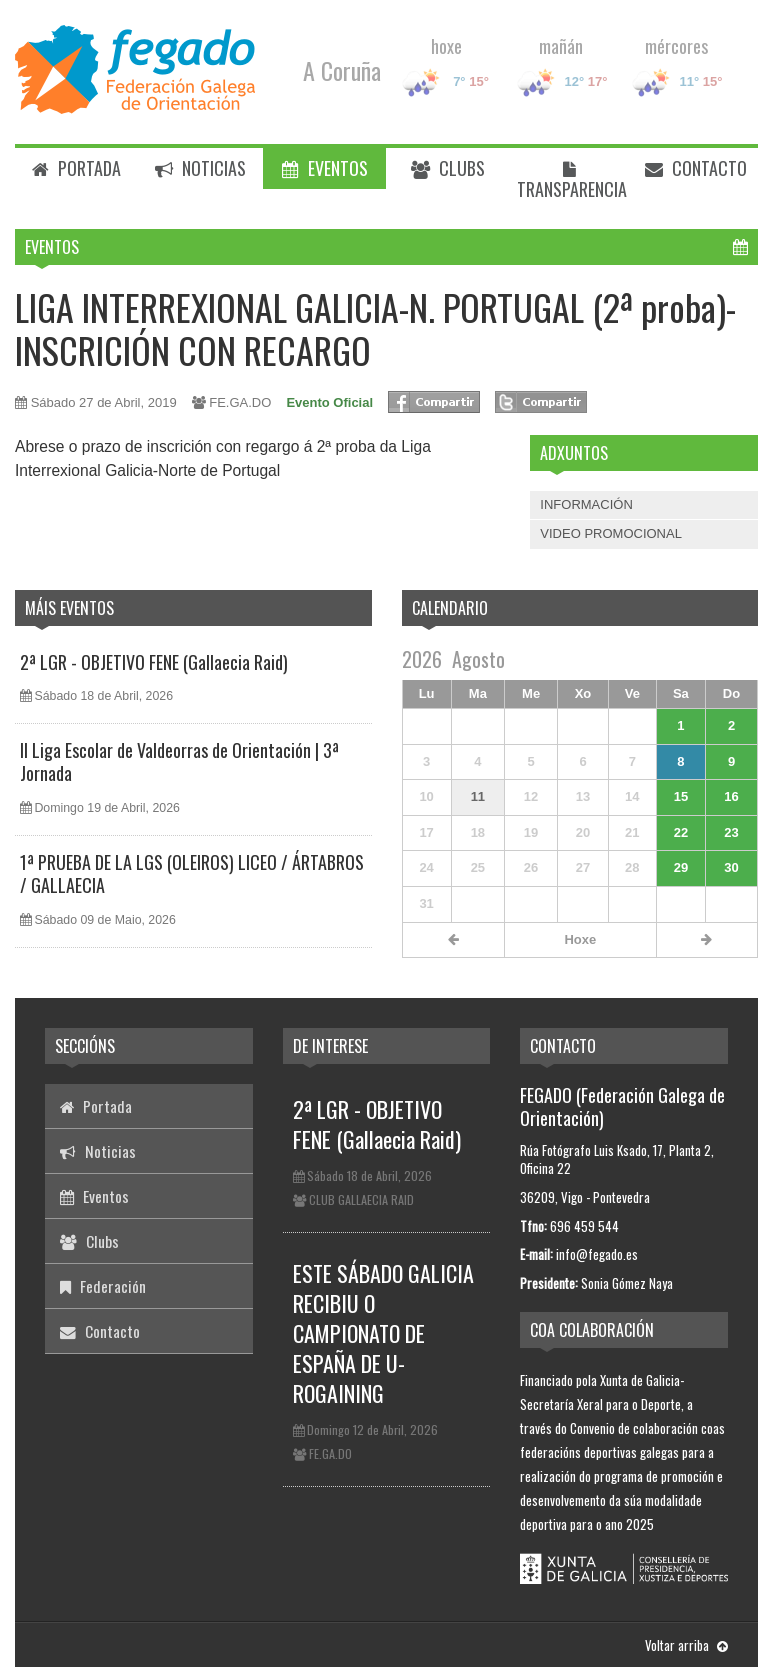 The image size is (773, 1672). I want to click on II Liga Escolar de Valdeorras de Orientación | 3ª Jornada, so click(179, 761).